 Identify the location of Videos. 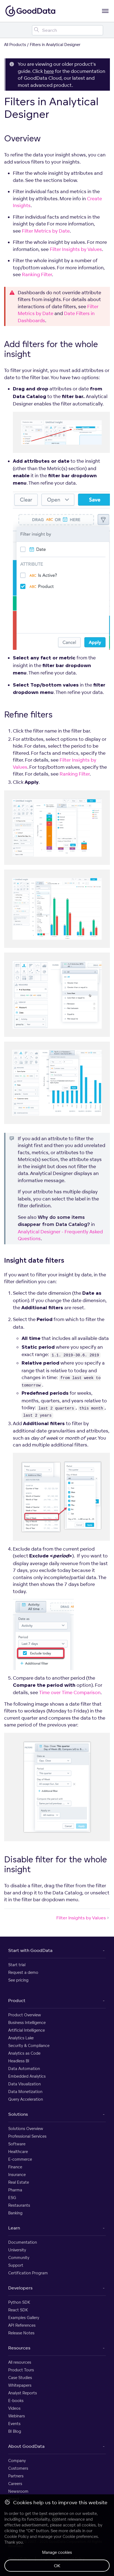
(14, 2408).